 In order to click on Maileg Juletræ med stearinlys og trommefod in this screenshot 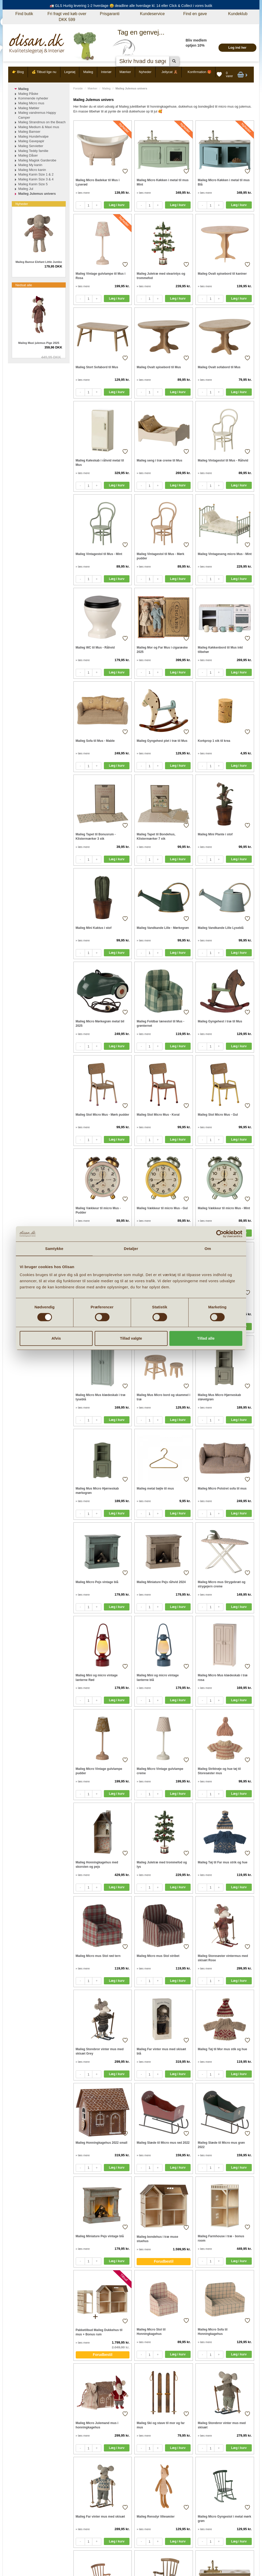, I will do `click(161, 276)`.